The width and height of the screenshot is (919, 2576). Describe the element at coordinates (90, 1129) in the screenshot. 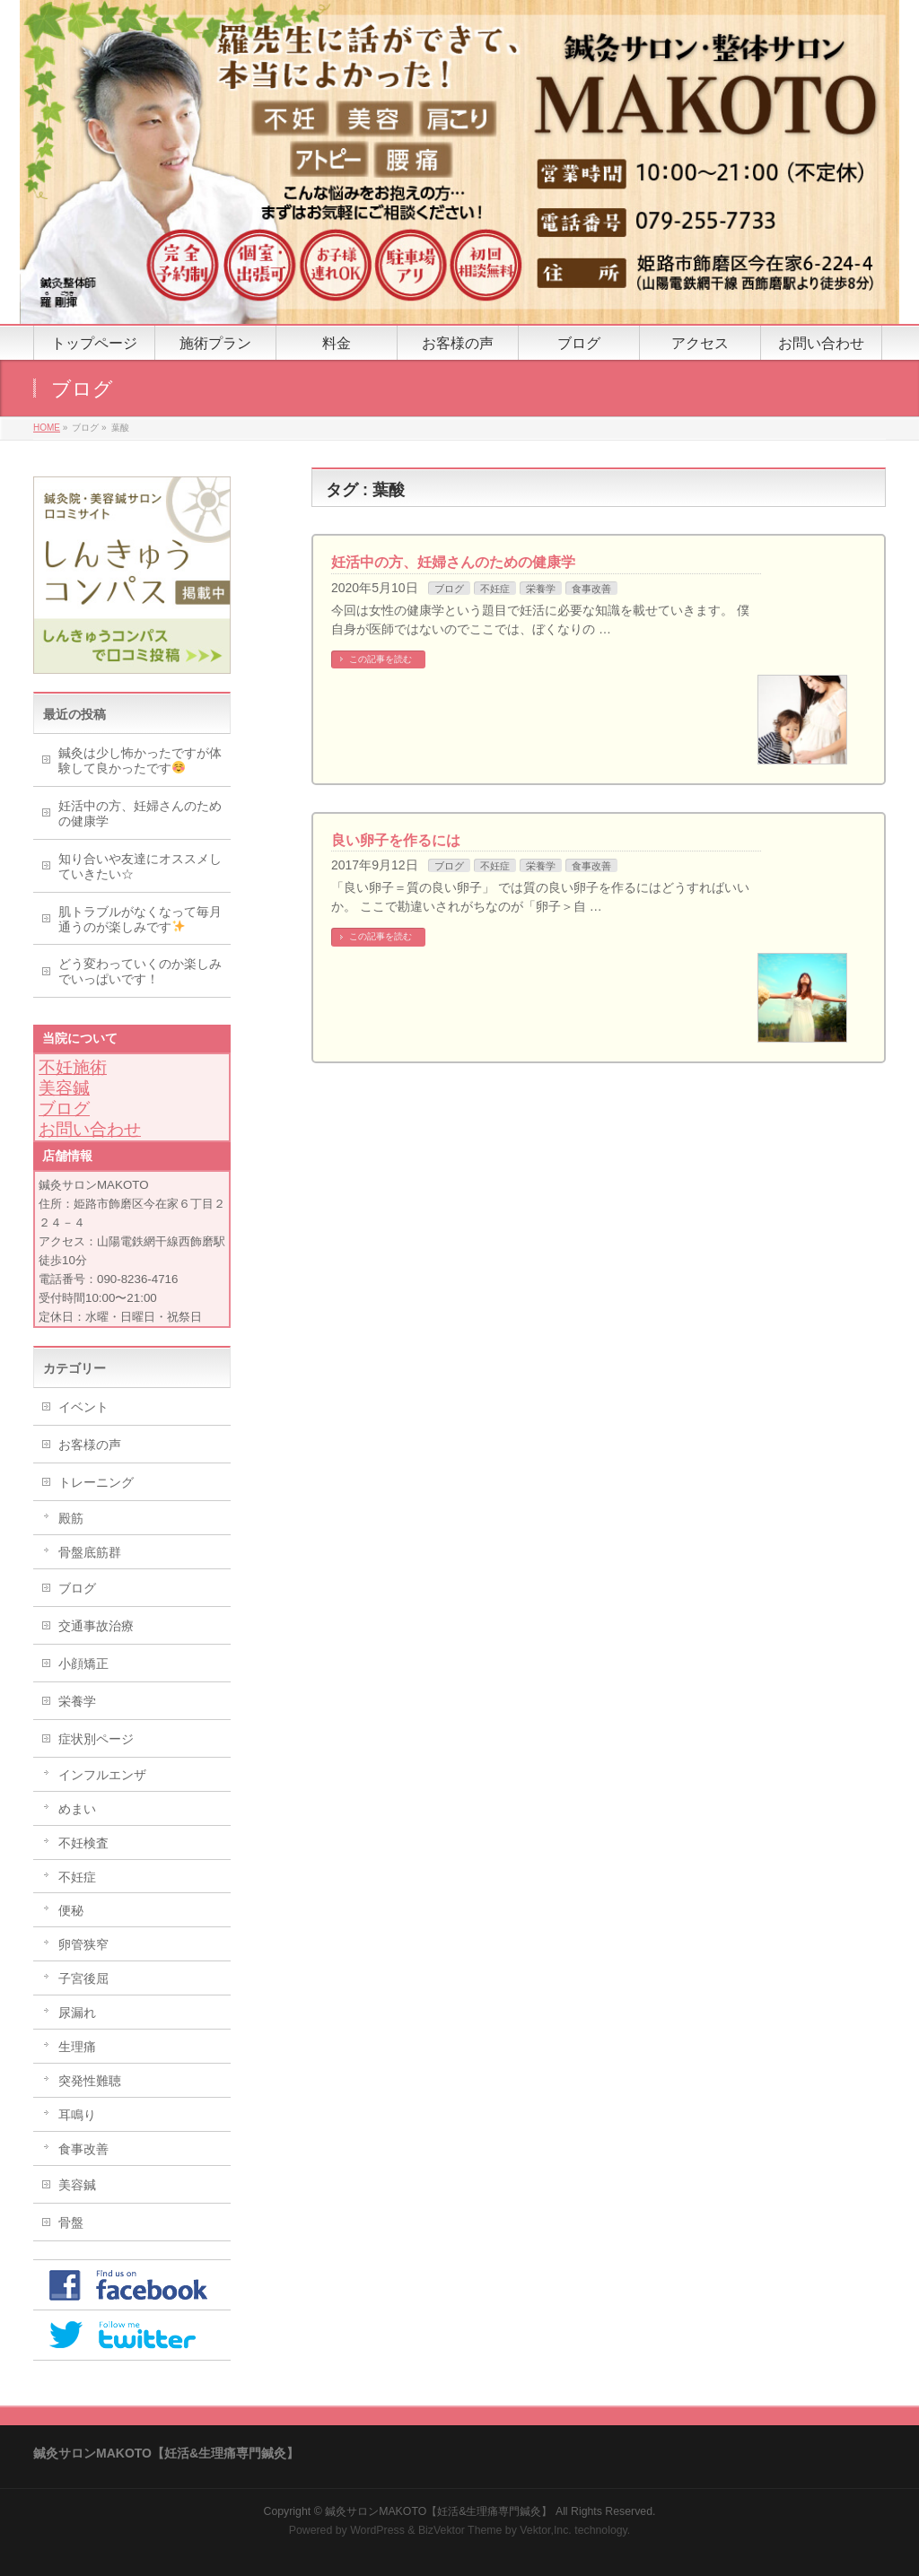

I see `お問い合わせ` at that location.